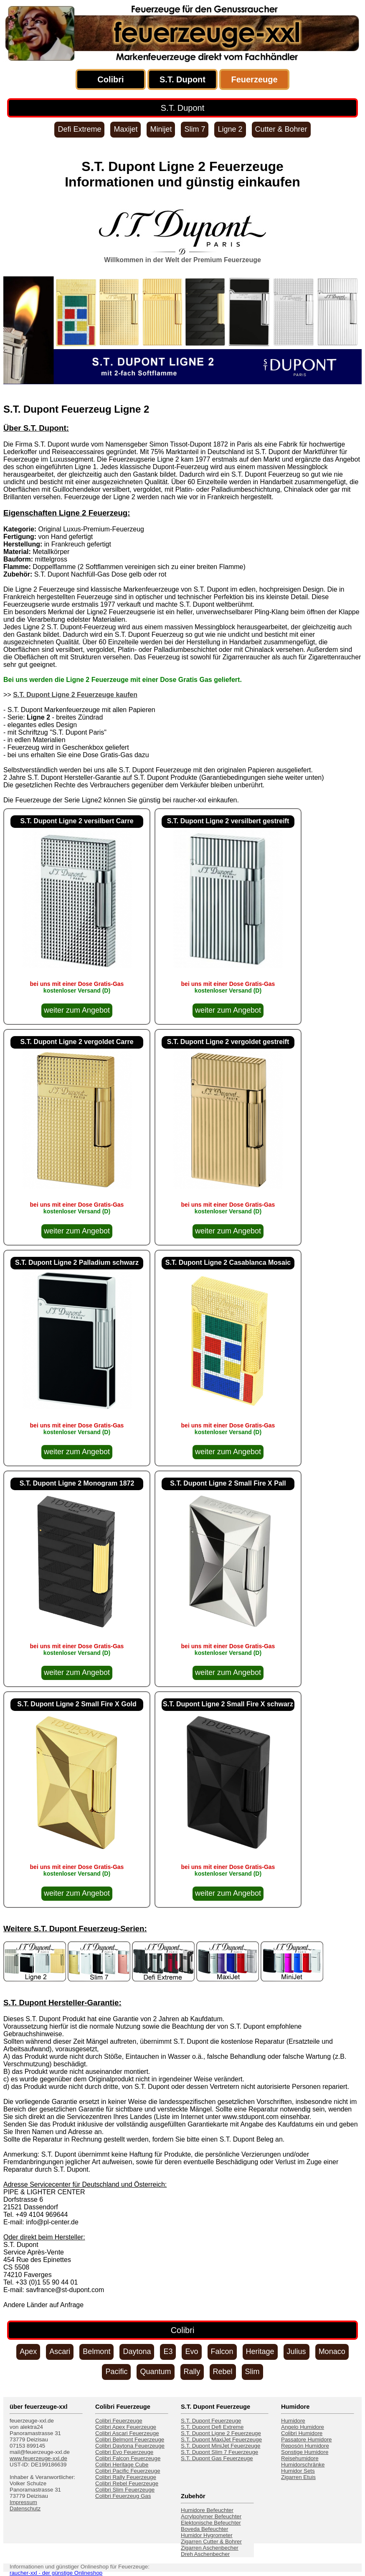 Image resolution: width=365 pixels, height=2576 pixels. Describe the element at coordinates (204, 2529) in the screenshot. I see `Boveda Befeuchter` at that location.